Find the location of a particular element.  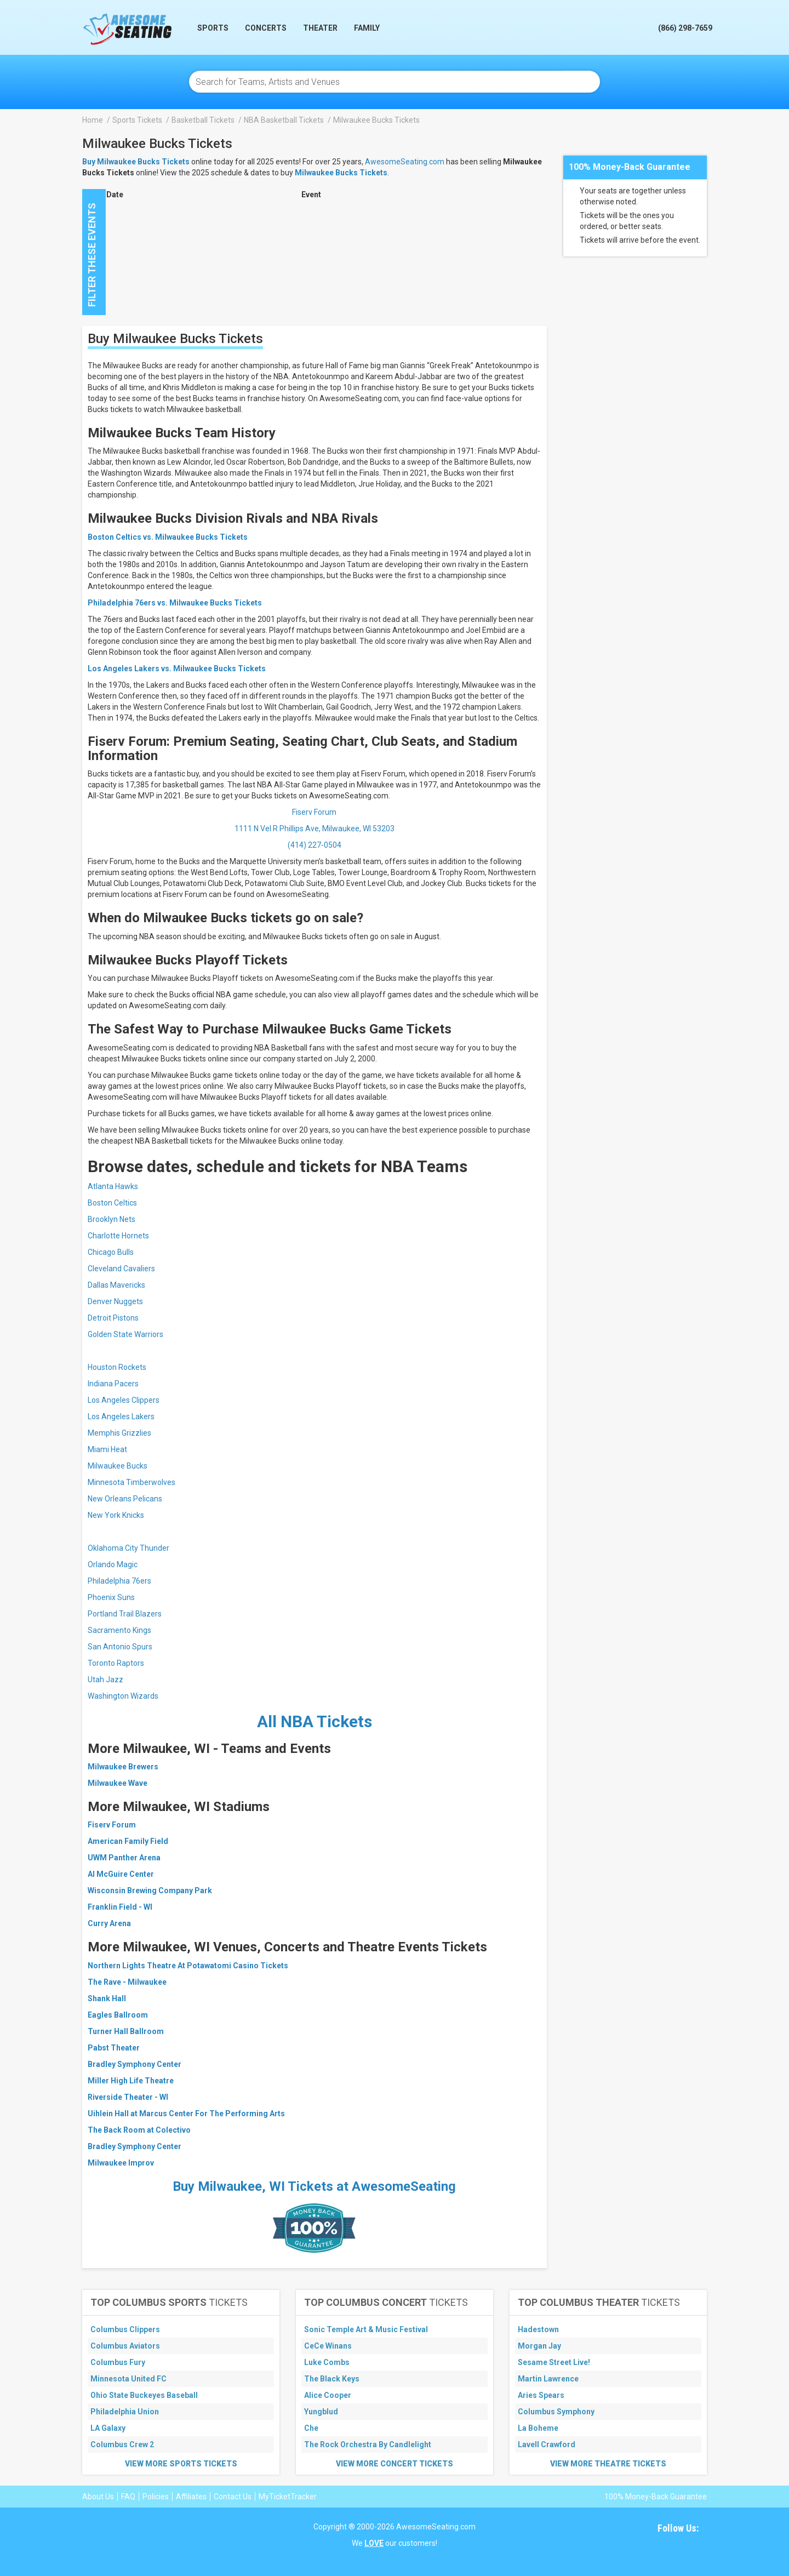

The Rave - Milwaukee is located at coordinates (127, 1982).